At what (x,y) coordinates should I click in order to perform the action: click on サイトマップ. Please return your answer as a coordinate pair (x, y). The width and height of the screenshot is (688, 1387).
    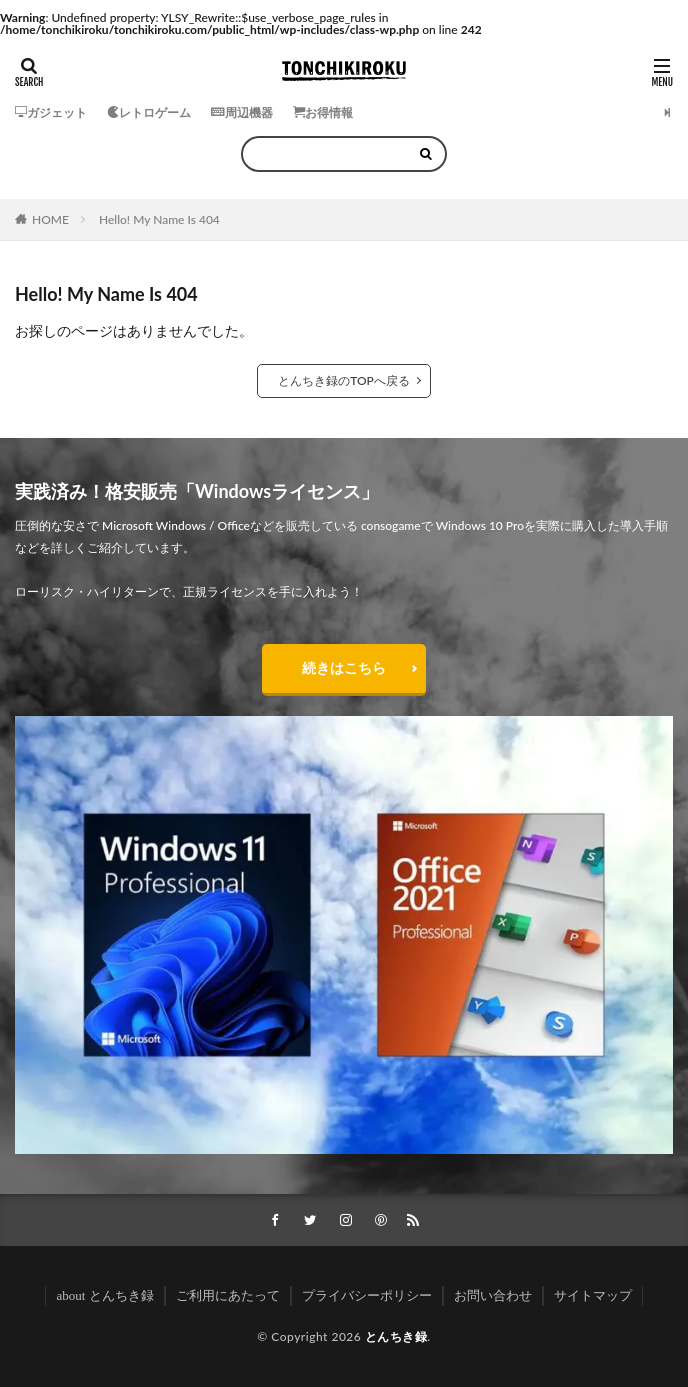
    Looking at the image, I should click on (593, 1295).